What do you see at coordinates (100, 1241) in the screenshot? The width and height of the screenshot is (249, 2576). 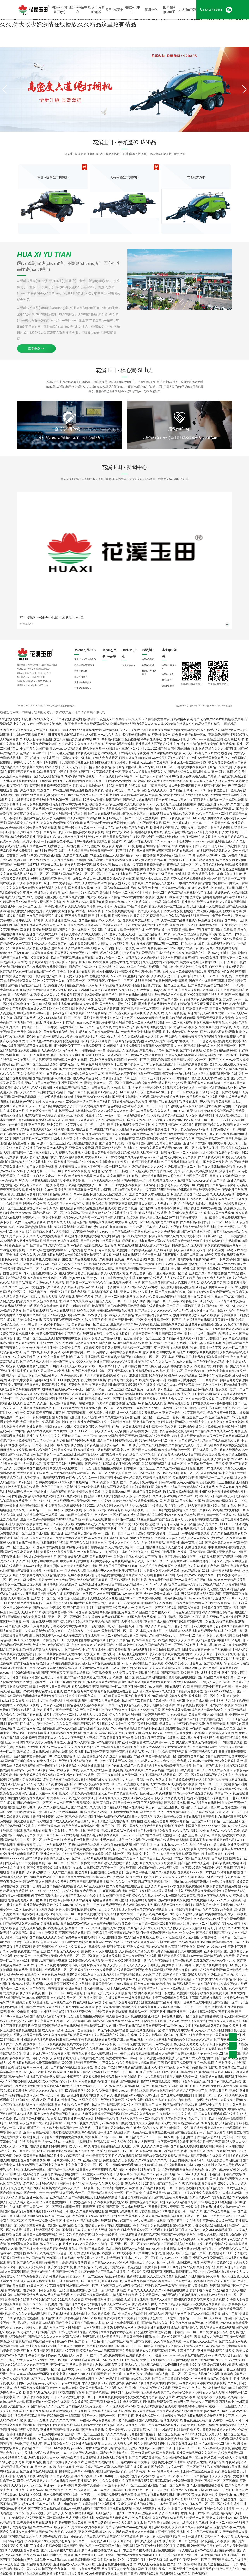 I see `国产黑色丝袜在线观看下视频` at bounding box center [100, 1241].